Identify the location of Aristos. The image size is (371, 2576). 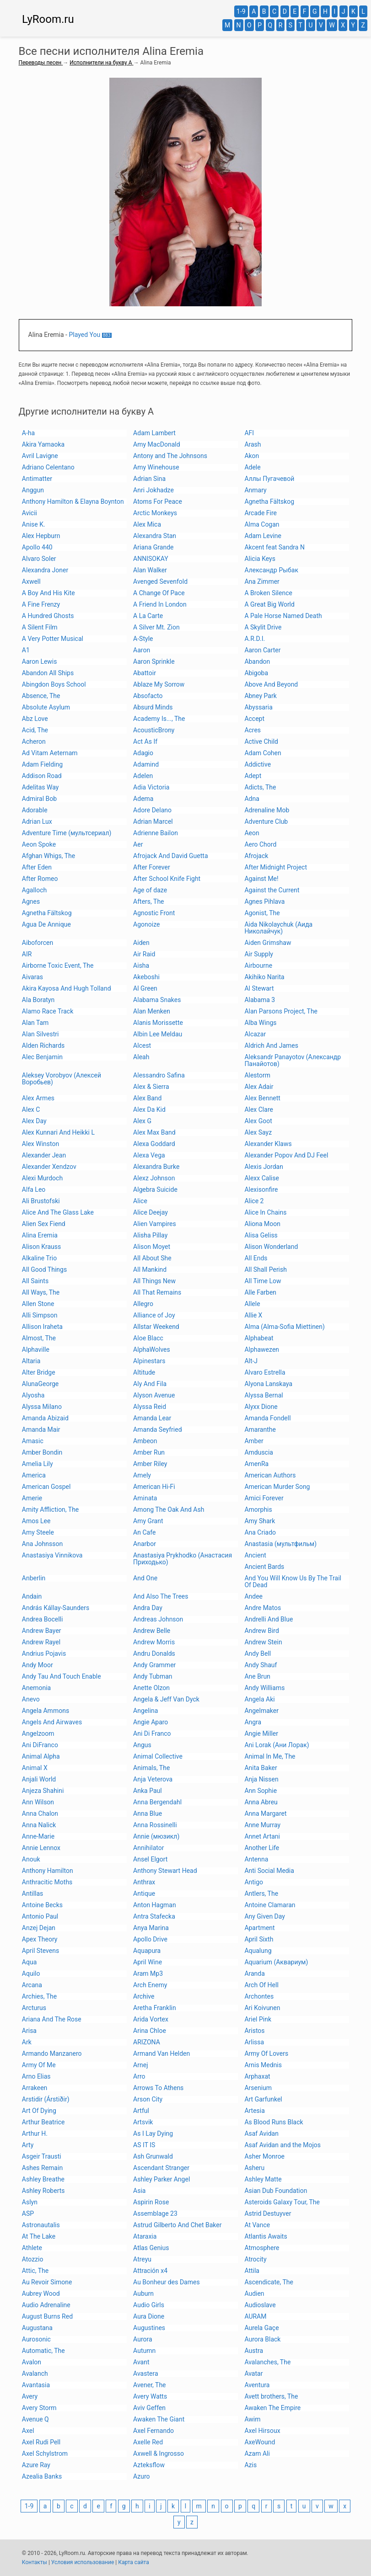
(254, 2030).